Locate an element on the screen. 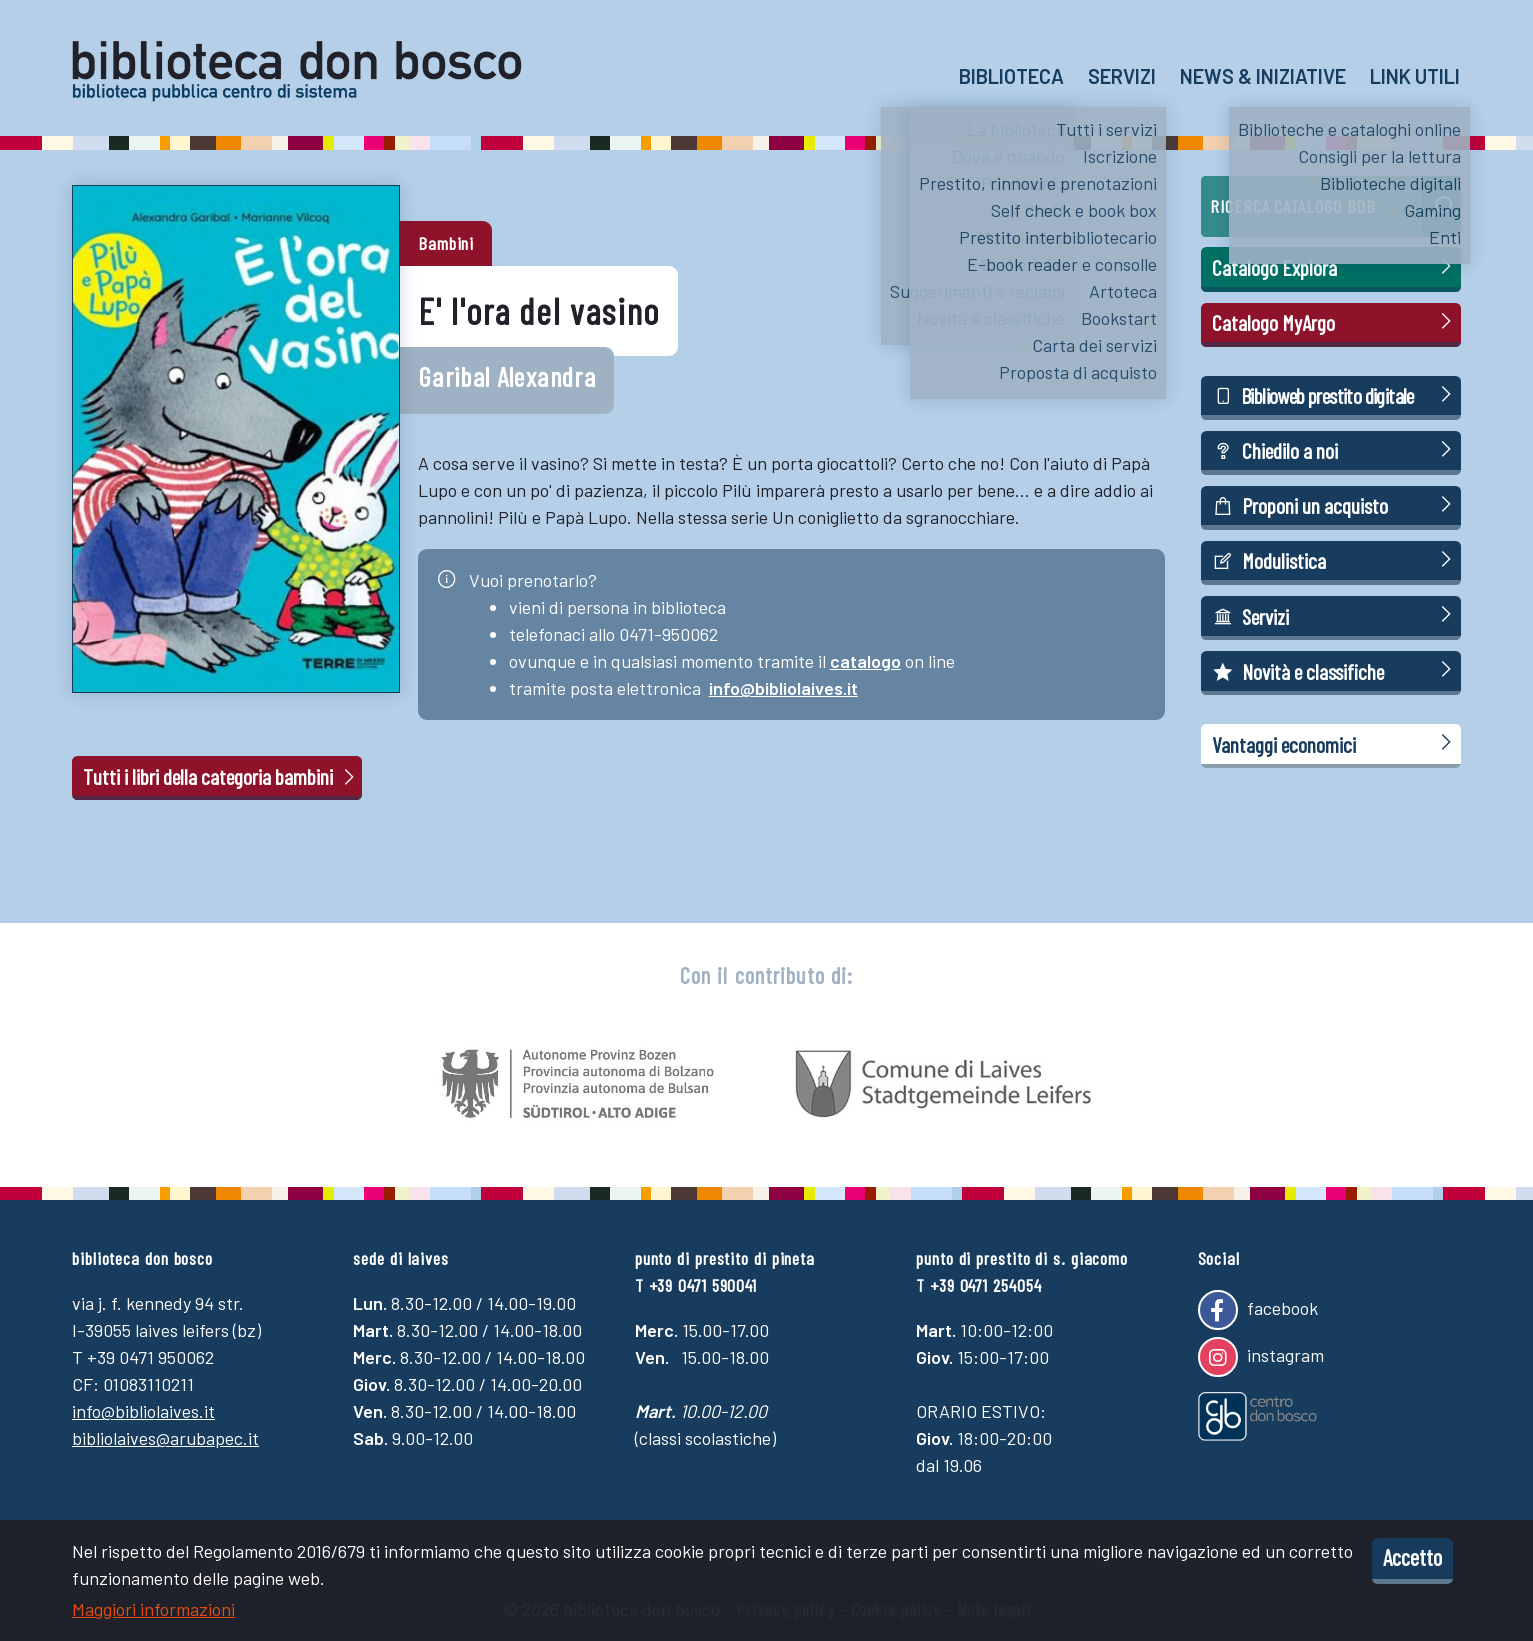 The width and height of the screenshot is (1533, 1641). Maggiori informazioni is located at coordinates (153, 1609).